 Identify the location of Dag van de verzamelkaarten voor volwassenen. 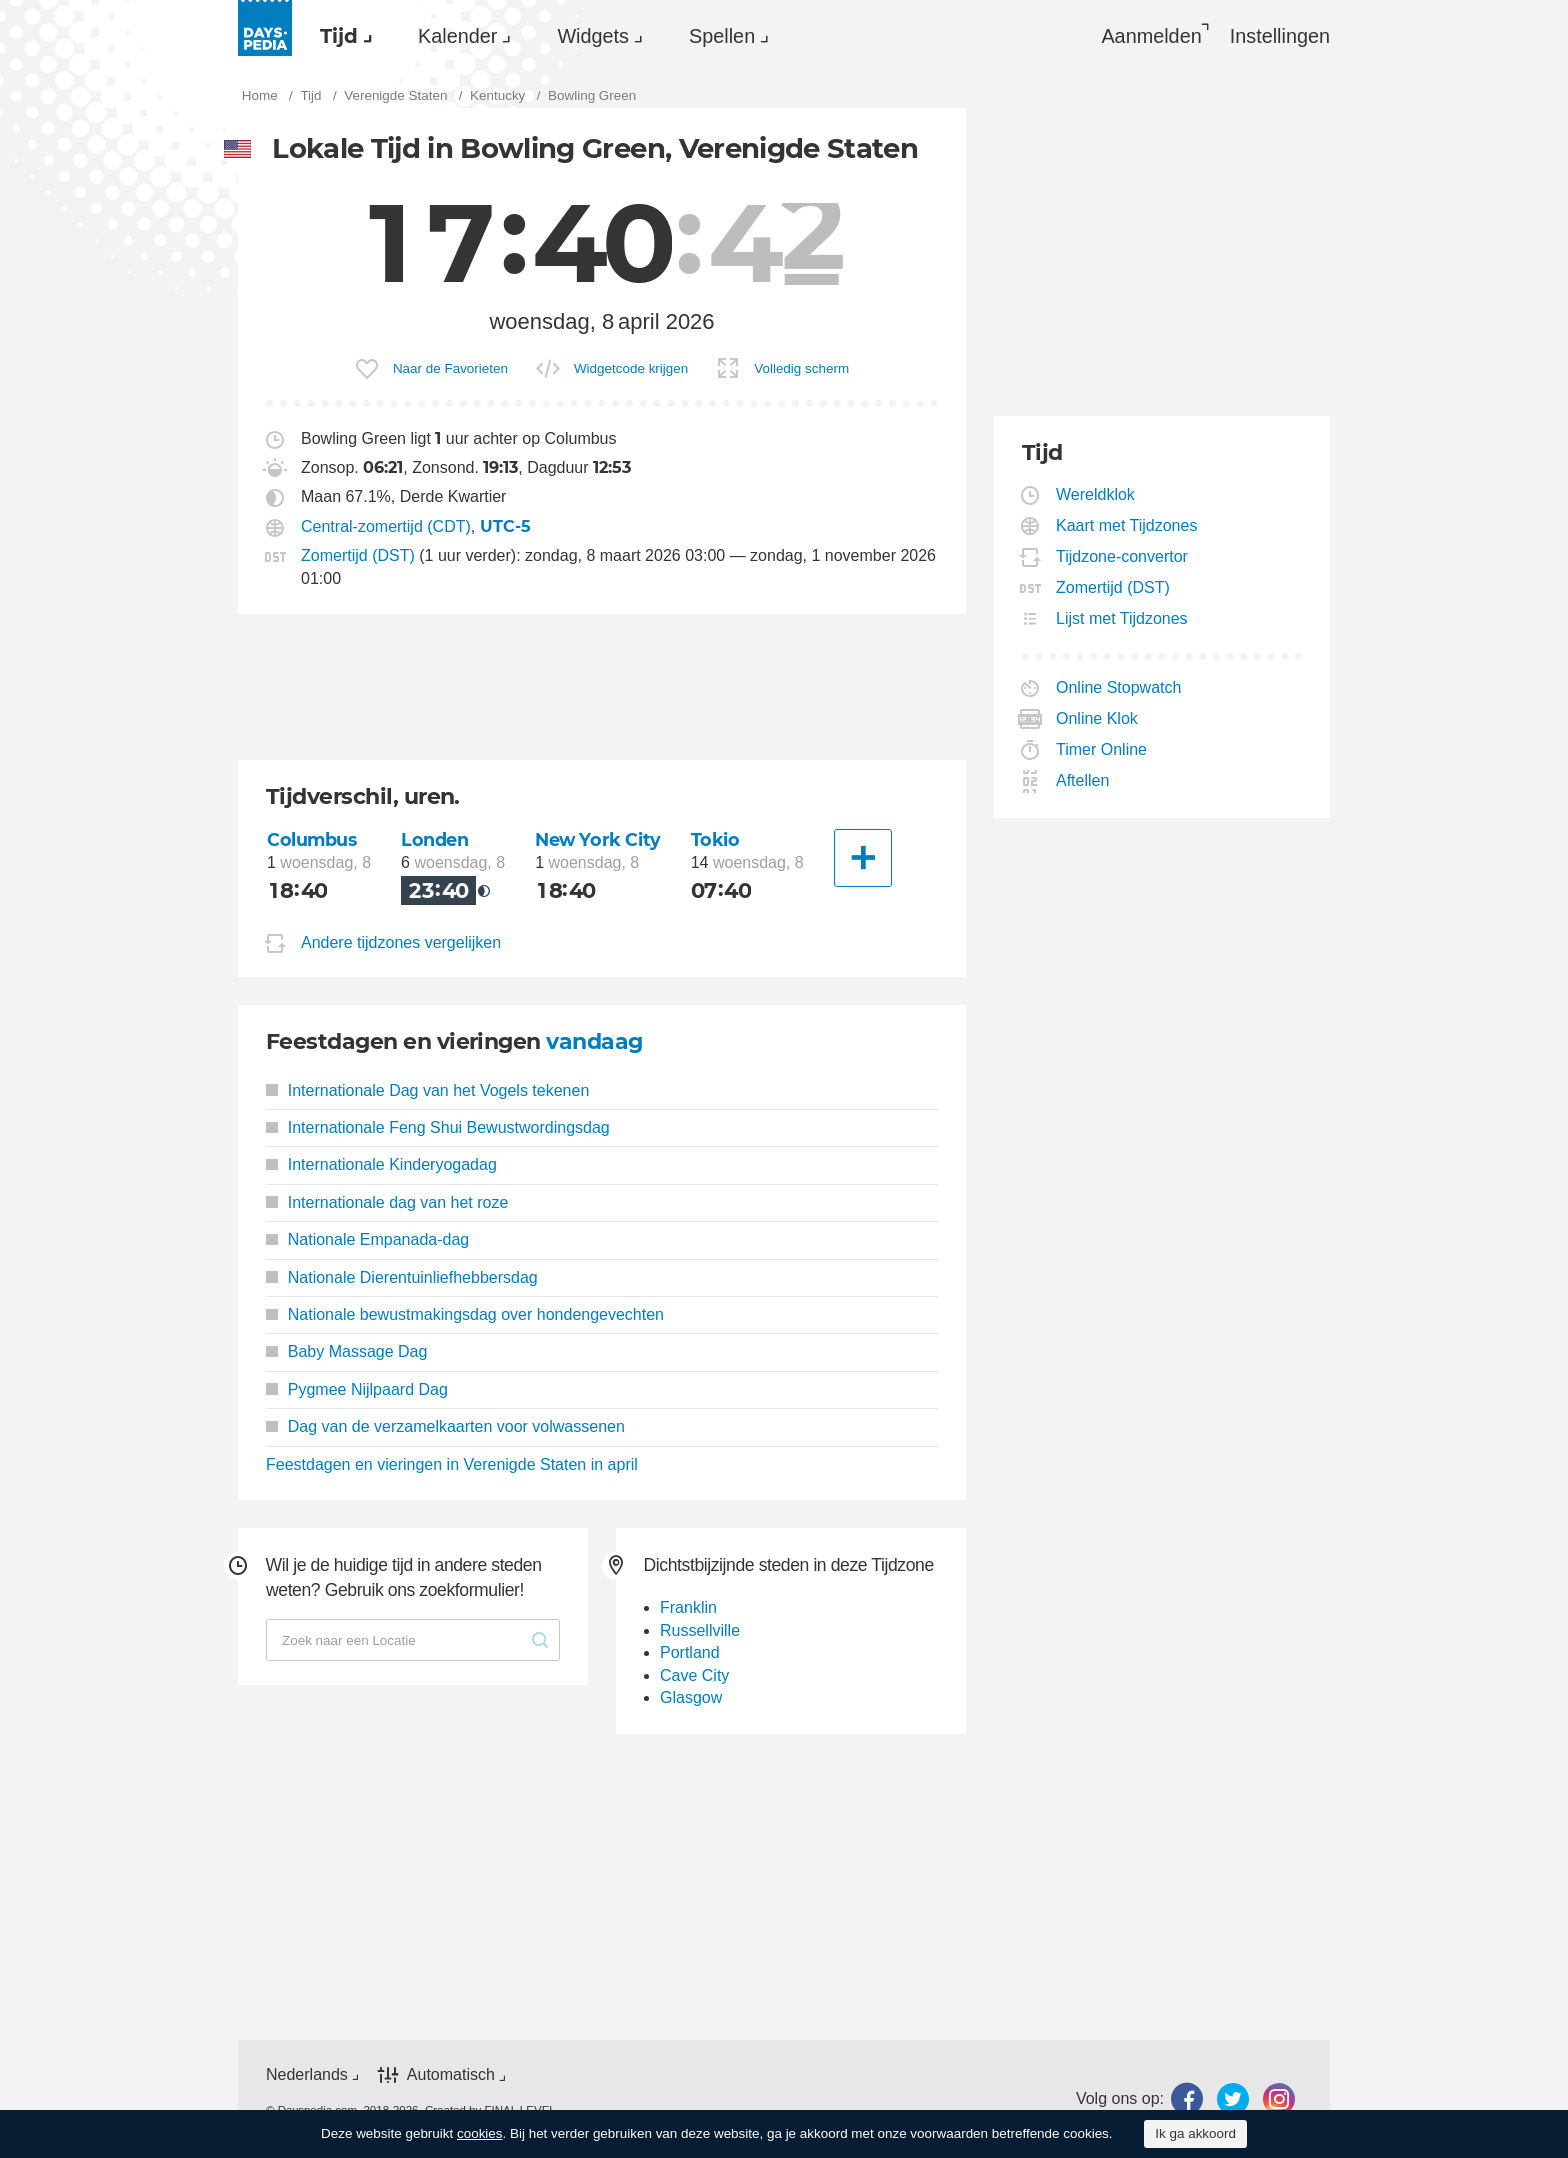
(445, 1426).